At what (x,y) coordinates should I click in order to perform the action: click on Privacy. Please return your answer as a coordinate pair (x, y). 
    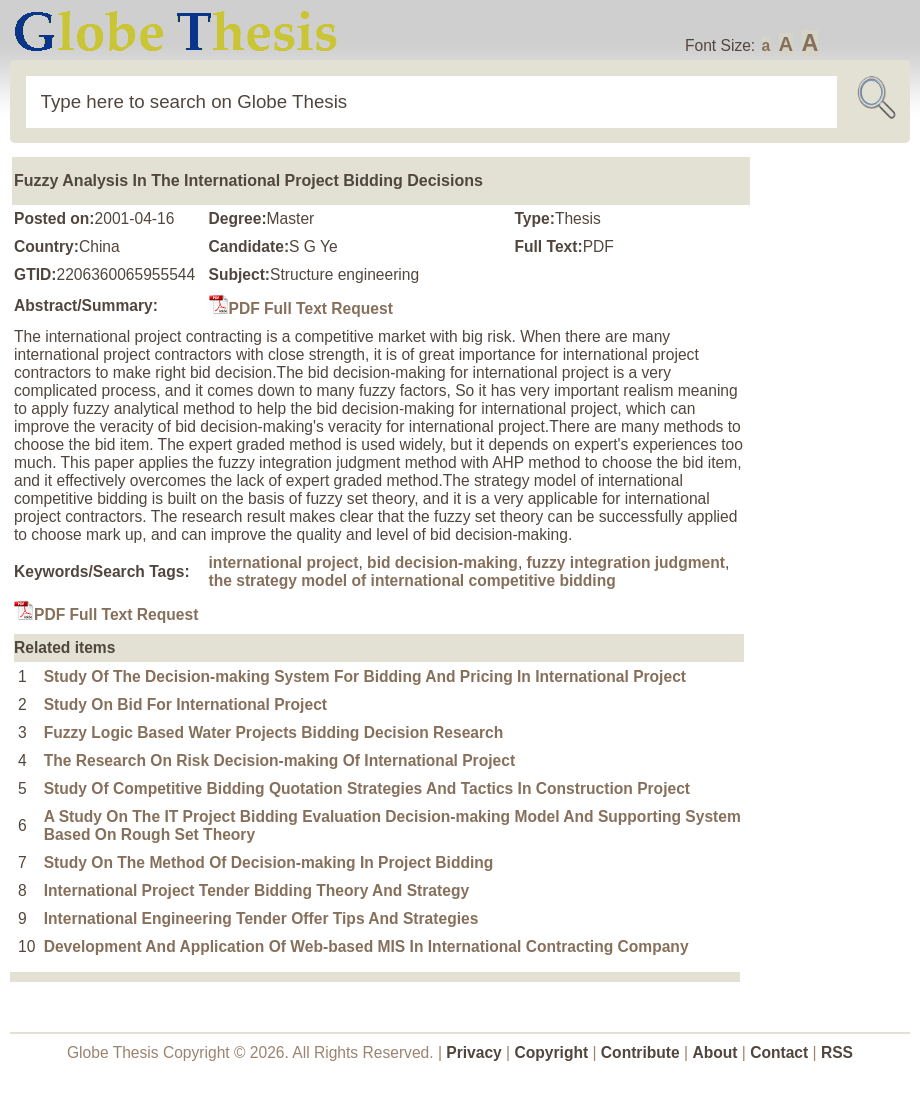
    Looking at the image, I should click on (474, 1052).